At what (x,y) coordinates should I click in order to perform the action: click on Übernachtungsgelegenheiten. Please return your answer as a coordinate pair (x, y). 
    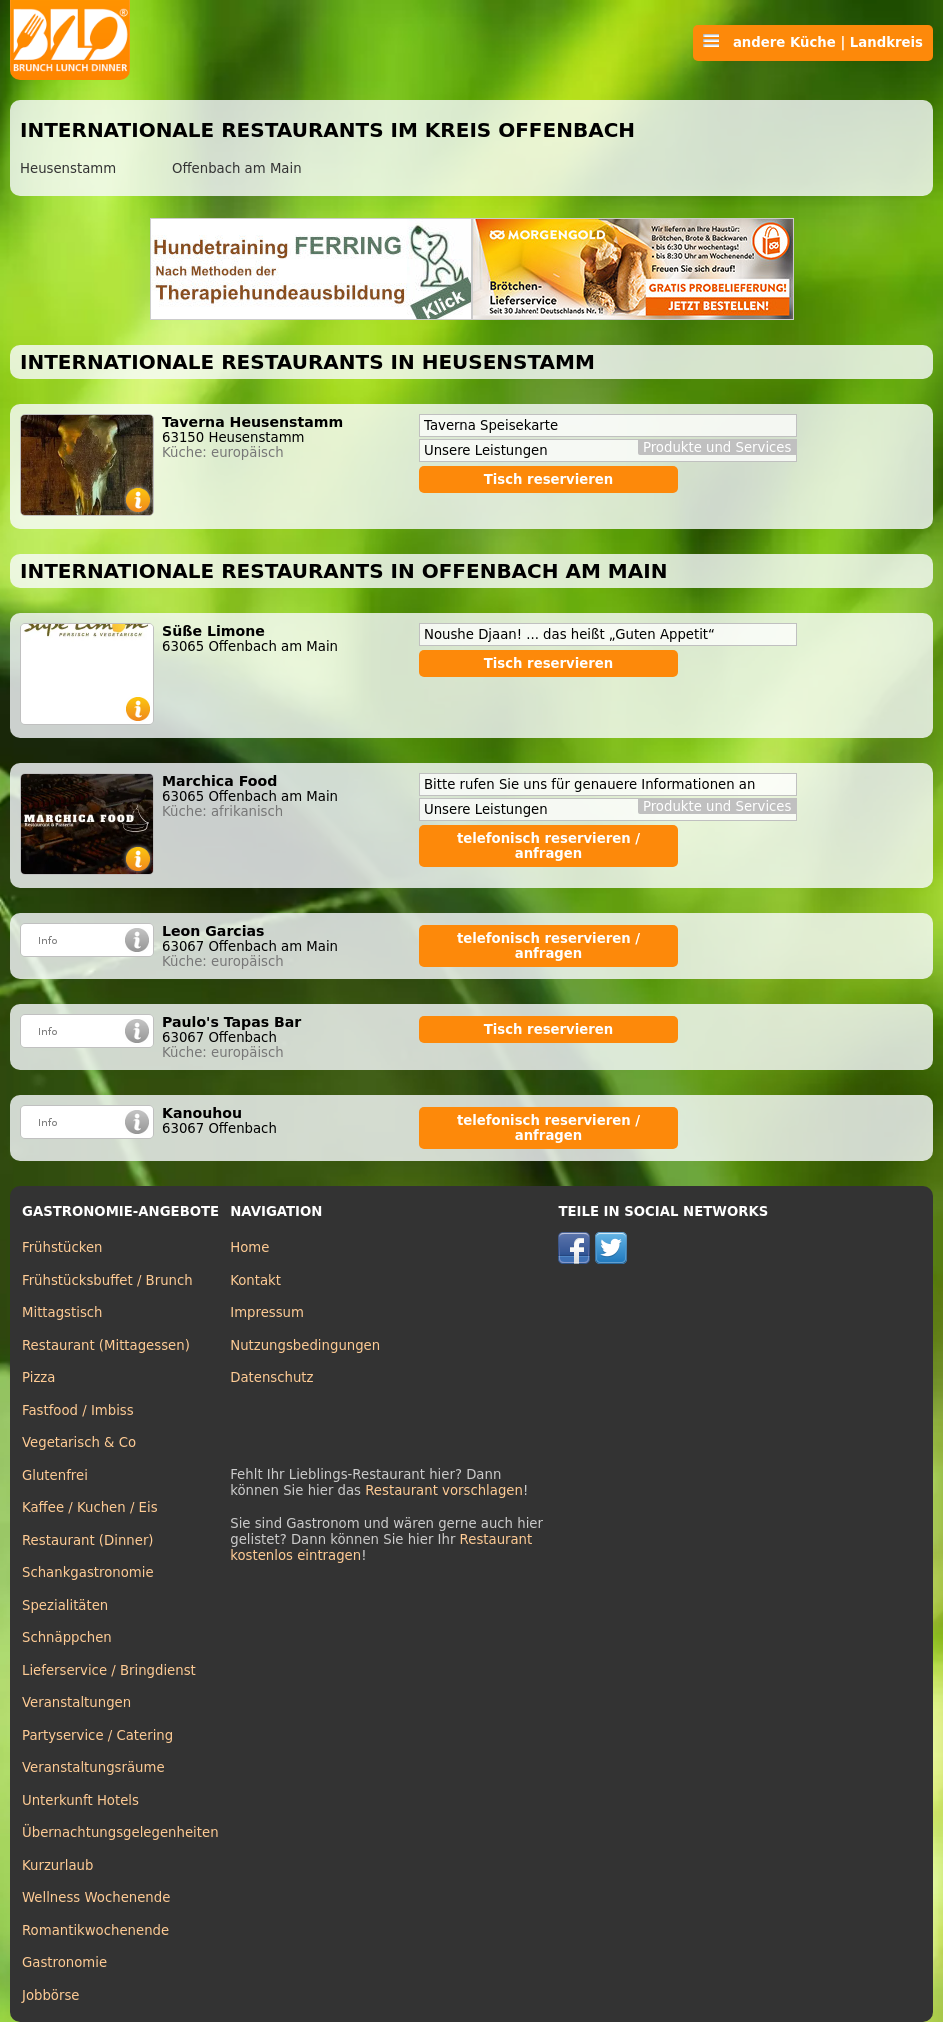
    Looking at the image, I should click on (120, 1832).